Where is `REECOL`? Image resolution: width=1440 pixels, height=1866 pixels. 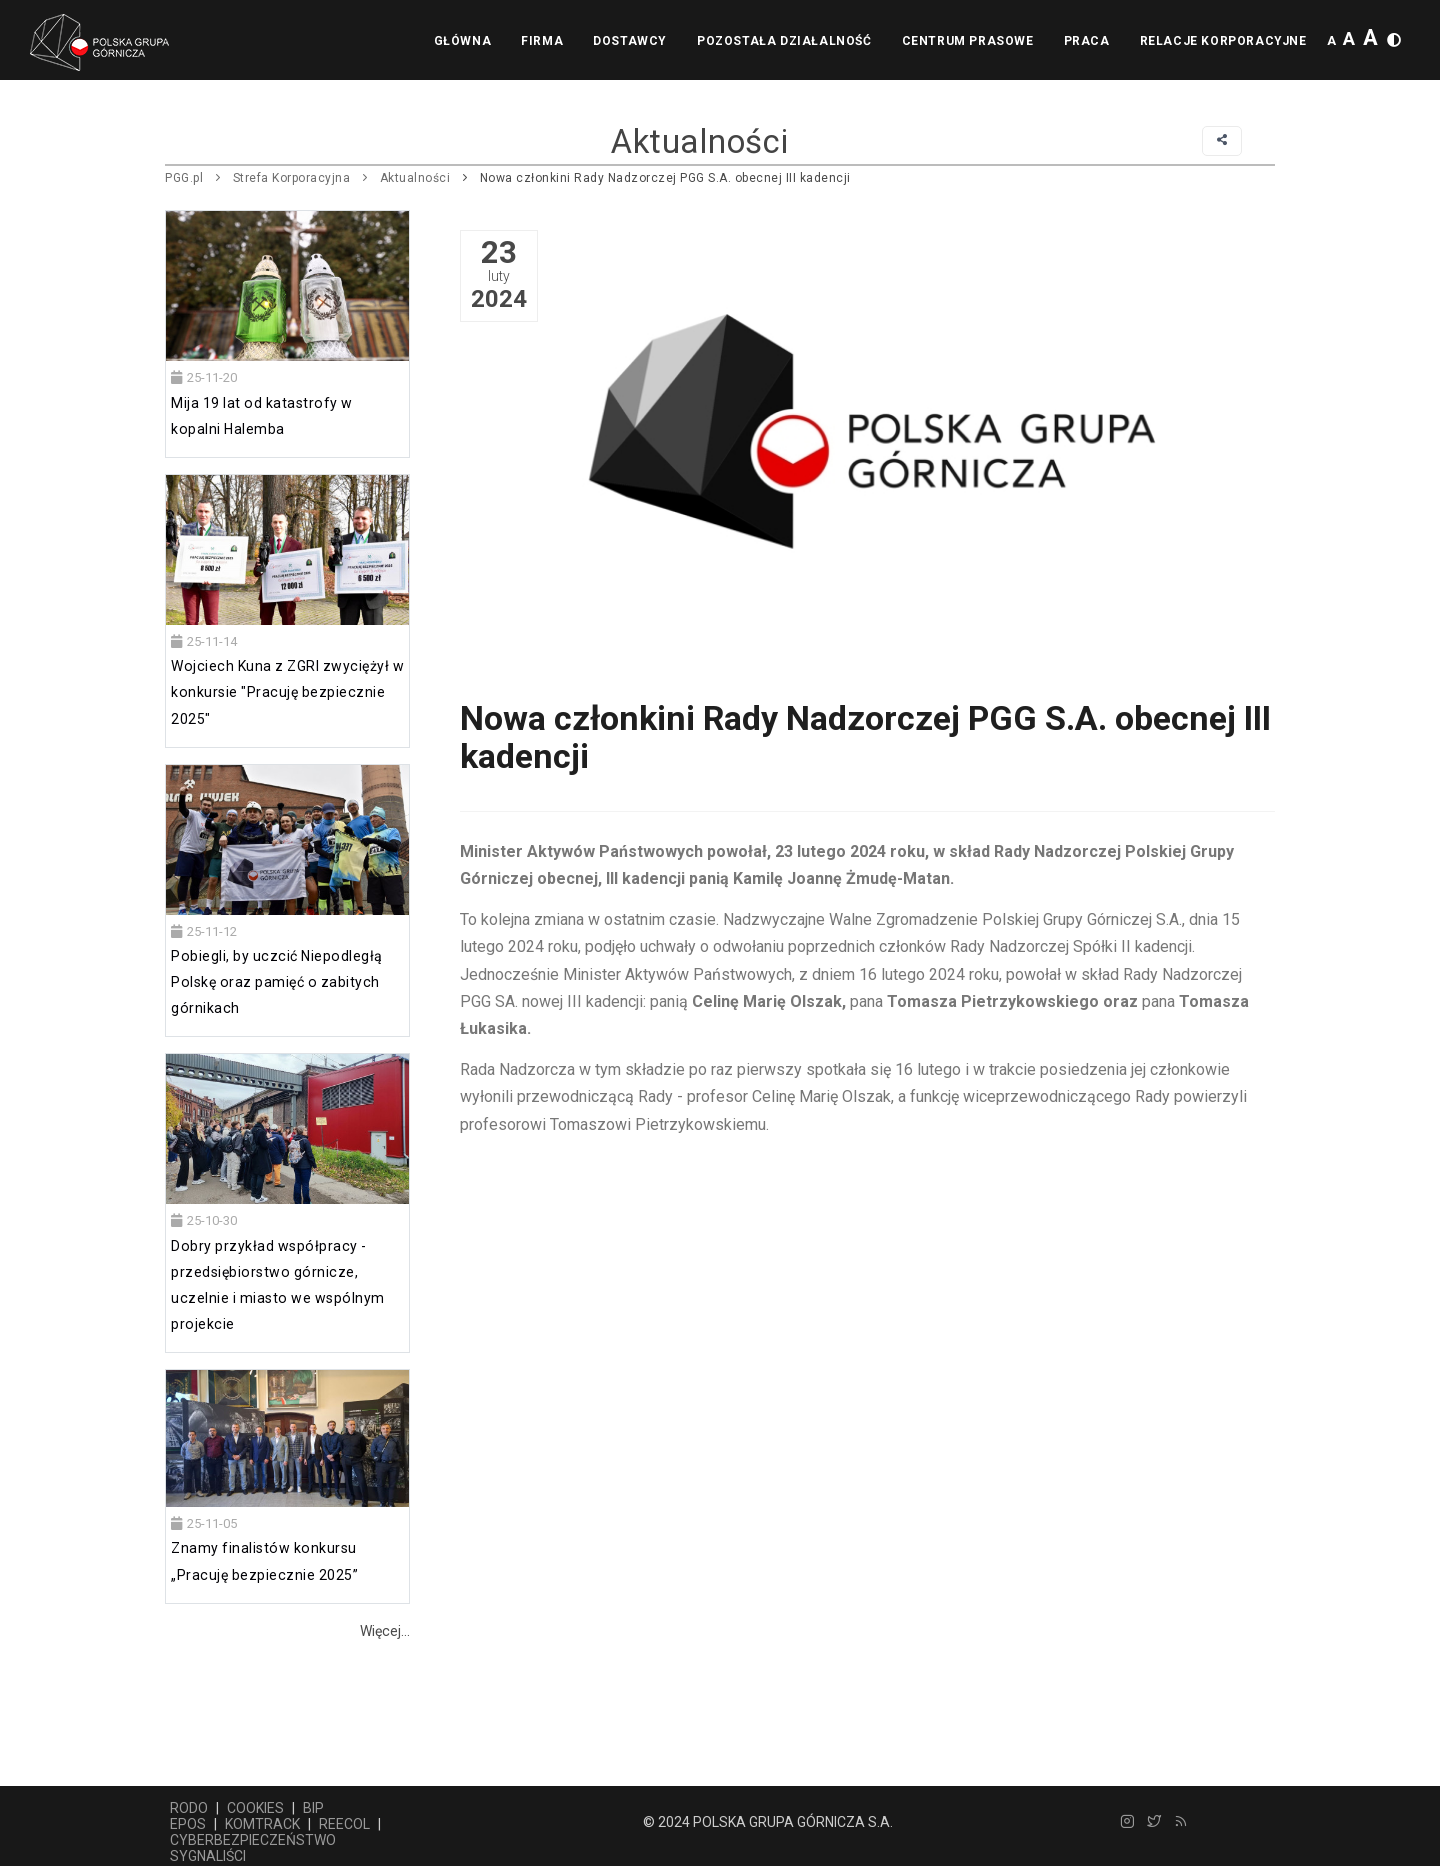
REECOL is located at coordinates (344, 1824).